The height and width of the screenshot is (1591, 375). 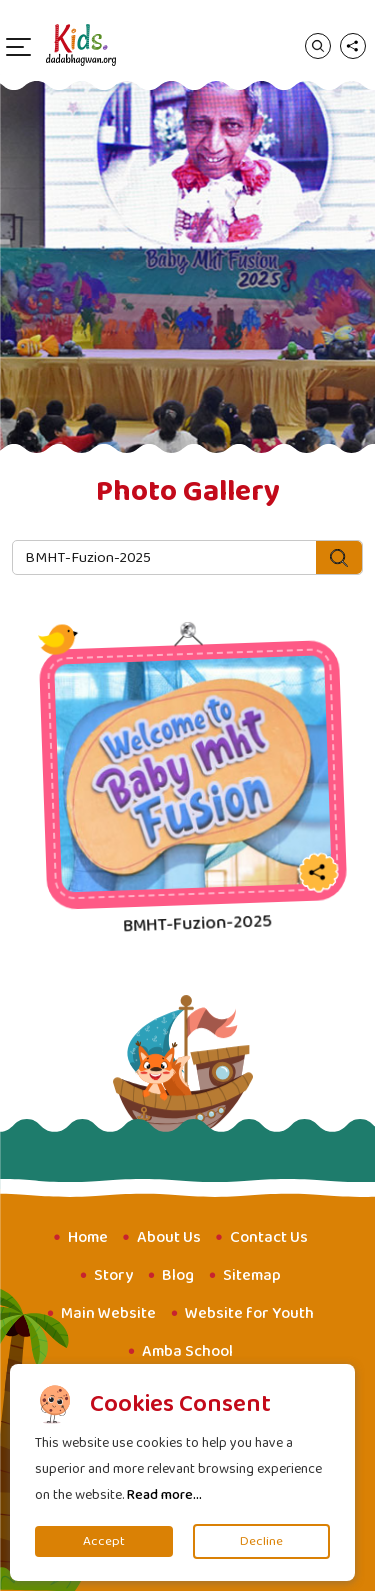 I want to click on Website for Youth, so click(x=249, y=1313).